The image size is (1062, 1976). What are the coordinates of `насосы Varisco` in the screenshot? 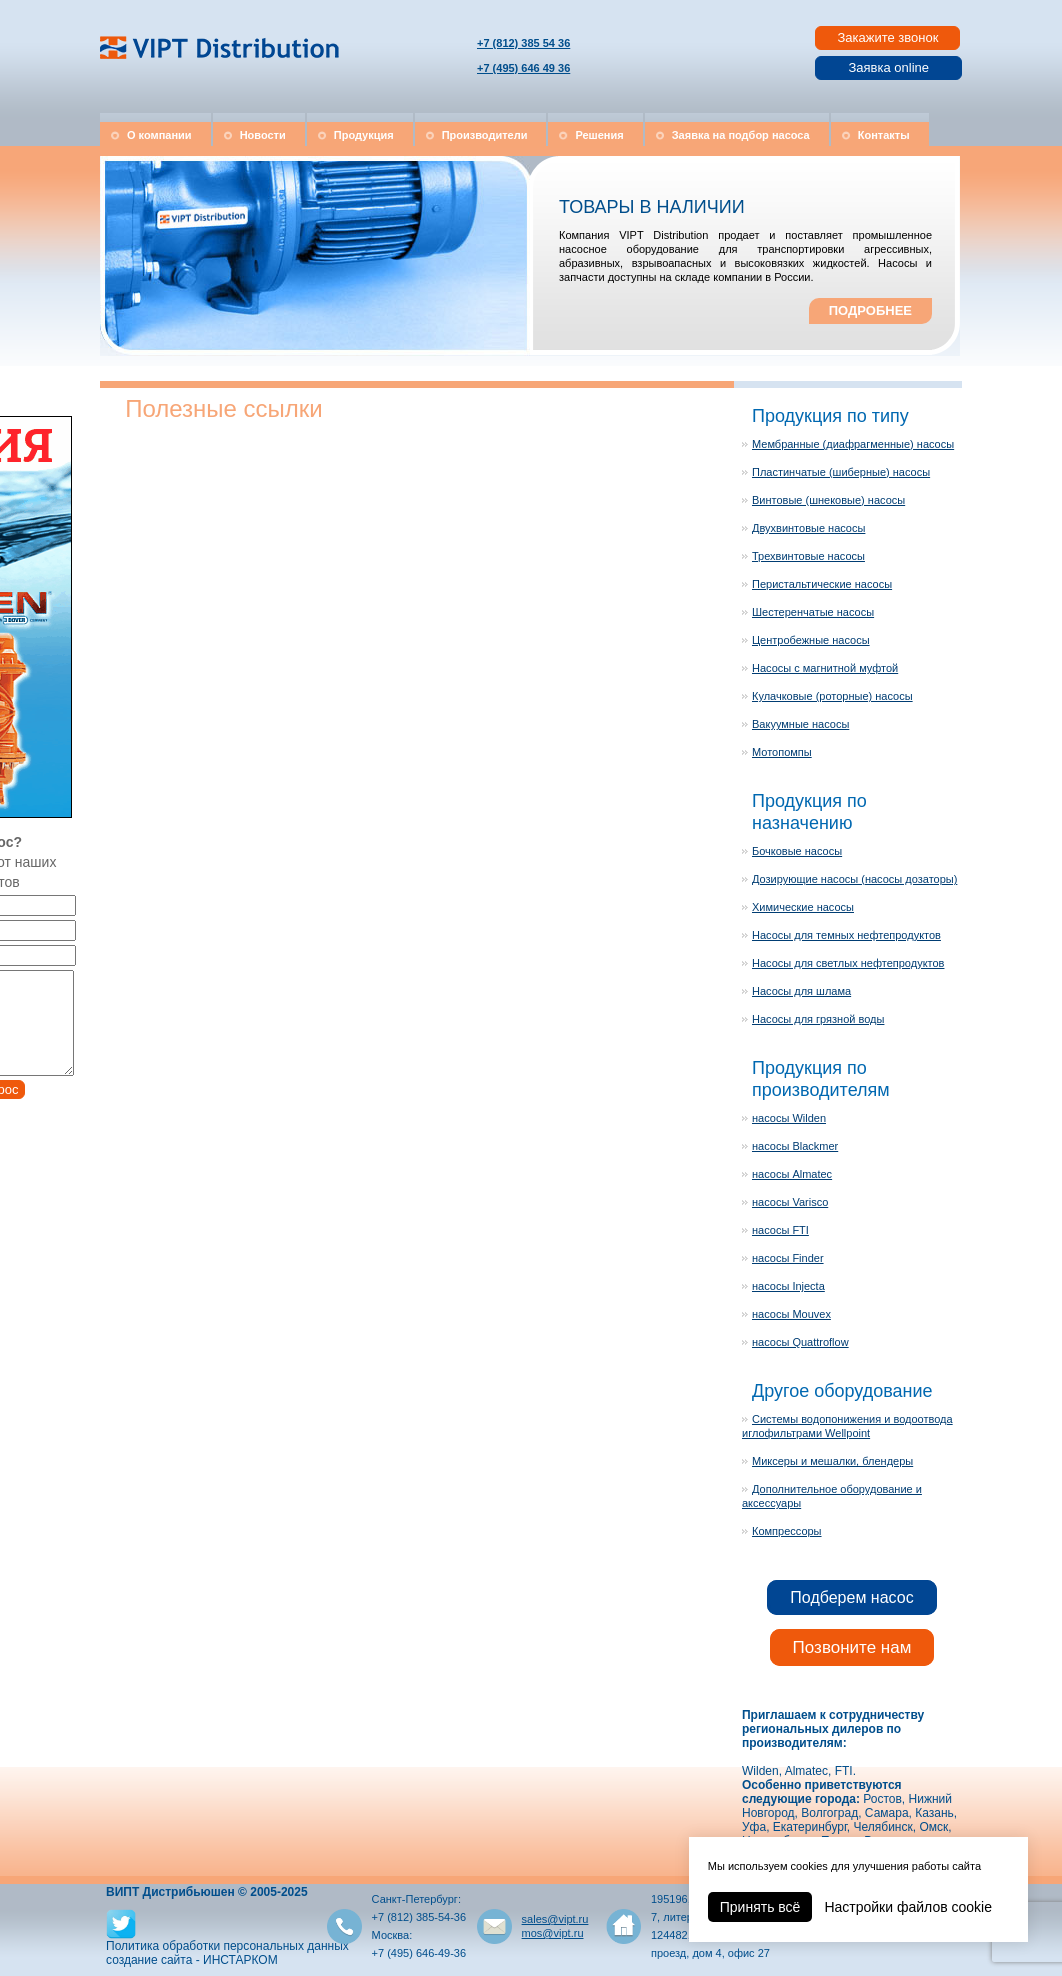 It's located at (790, 1202).